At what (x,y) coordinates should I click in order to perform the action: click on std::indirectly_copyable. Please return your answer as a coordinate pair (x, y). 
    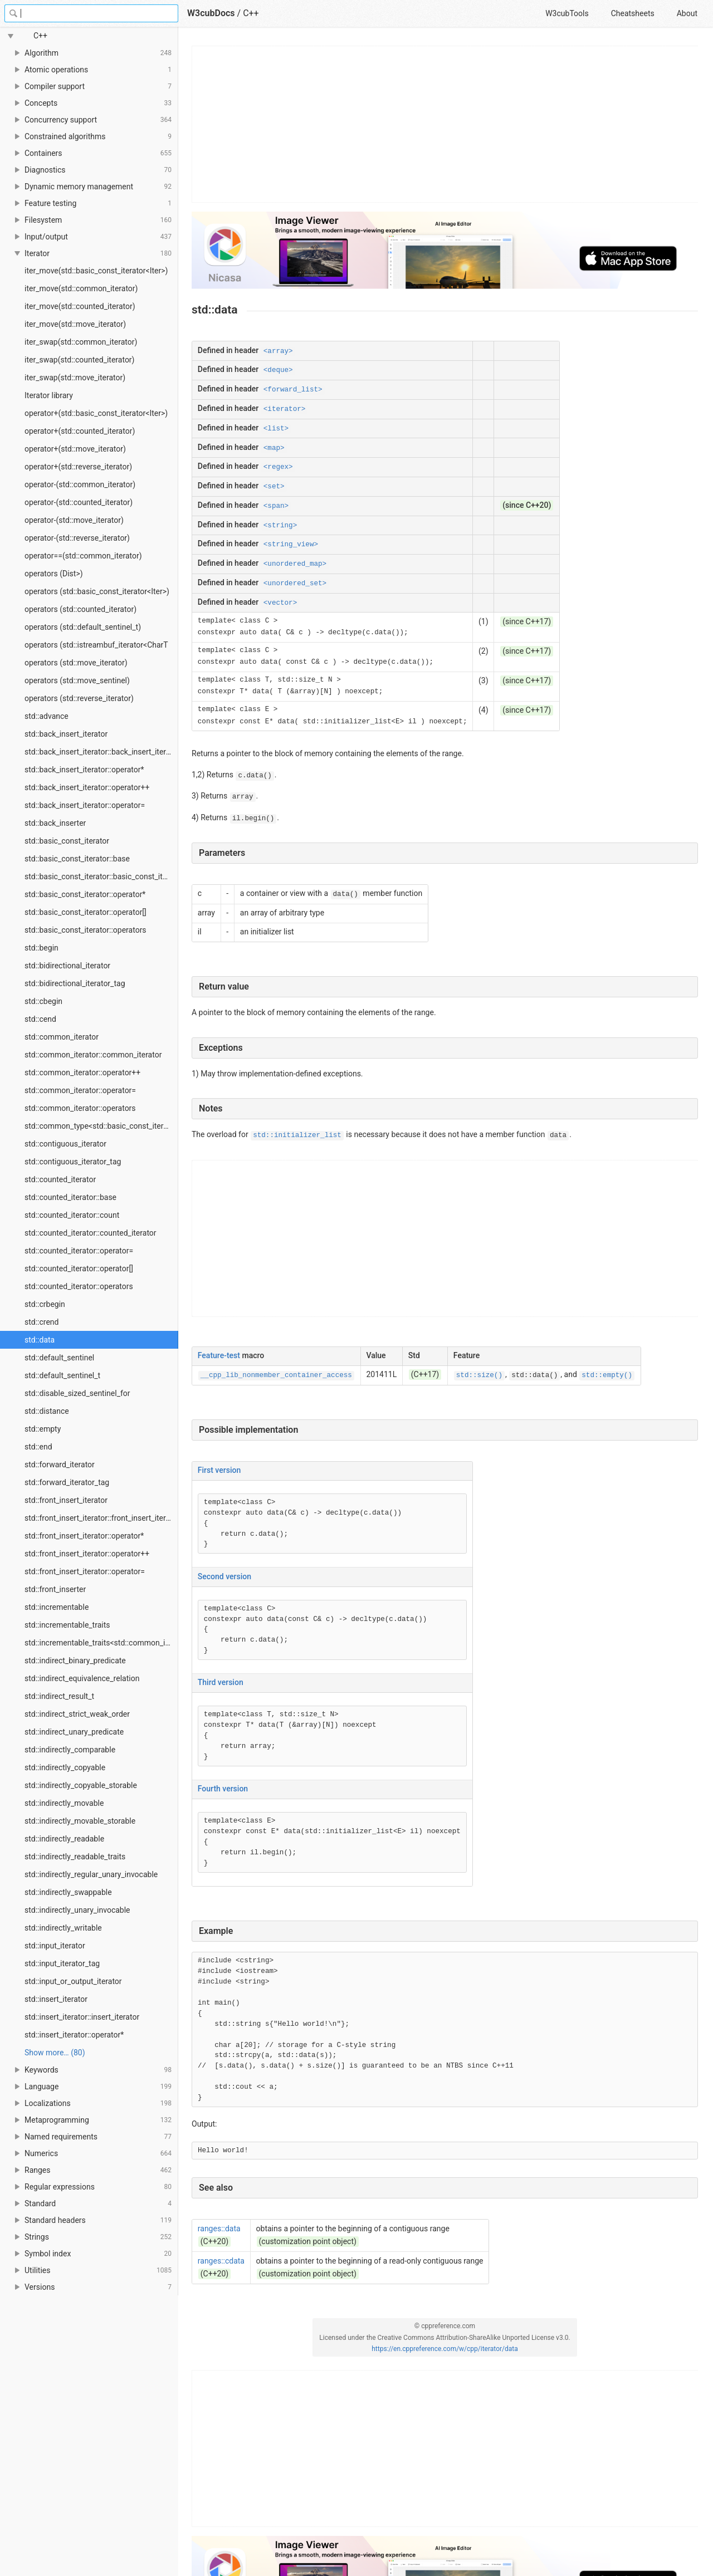
    Looking at the image, I should click on (65, 1767).